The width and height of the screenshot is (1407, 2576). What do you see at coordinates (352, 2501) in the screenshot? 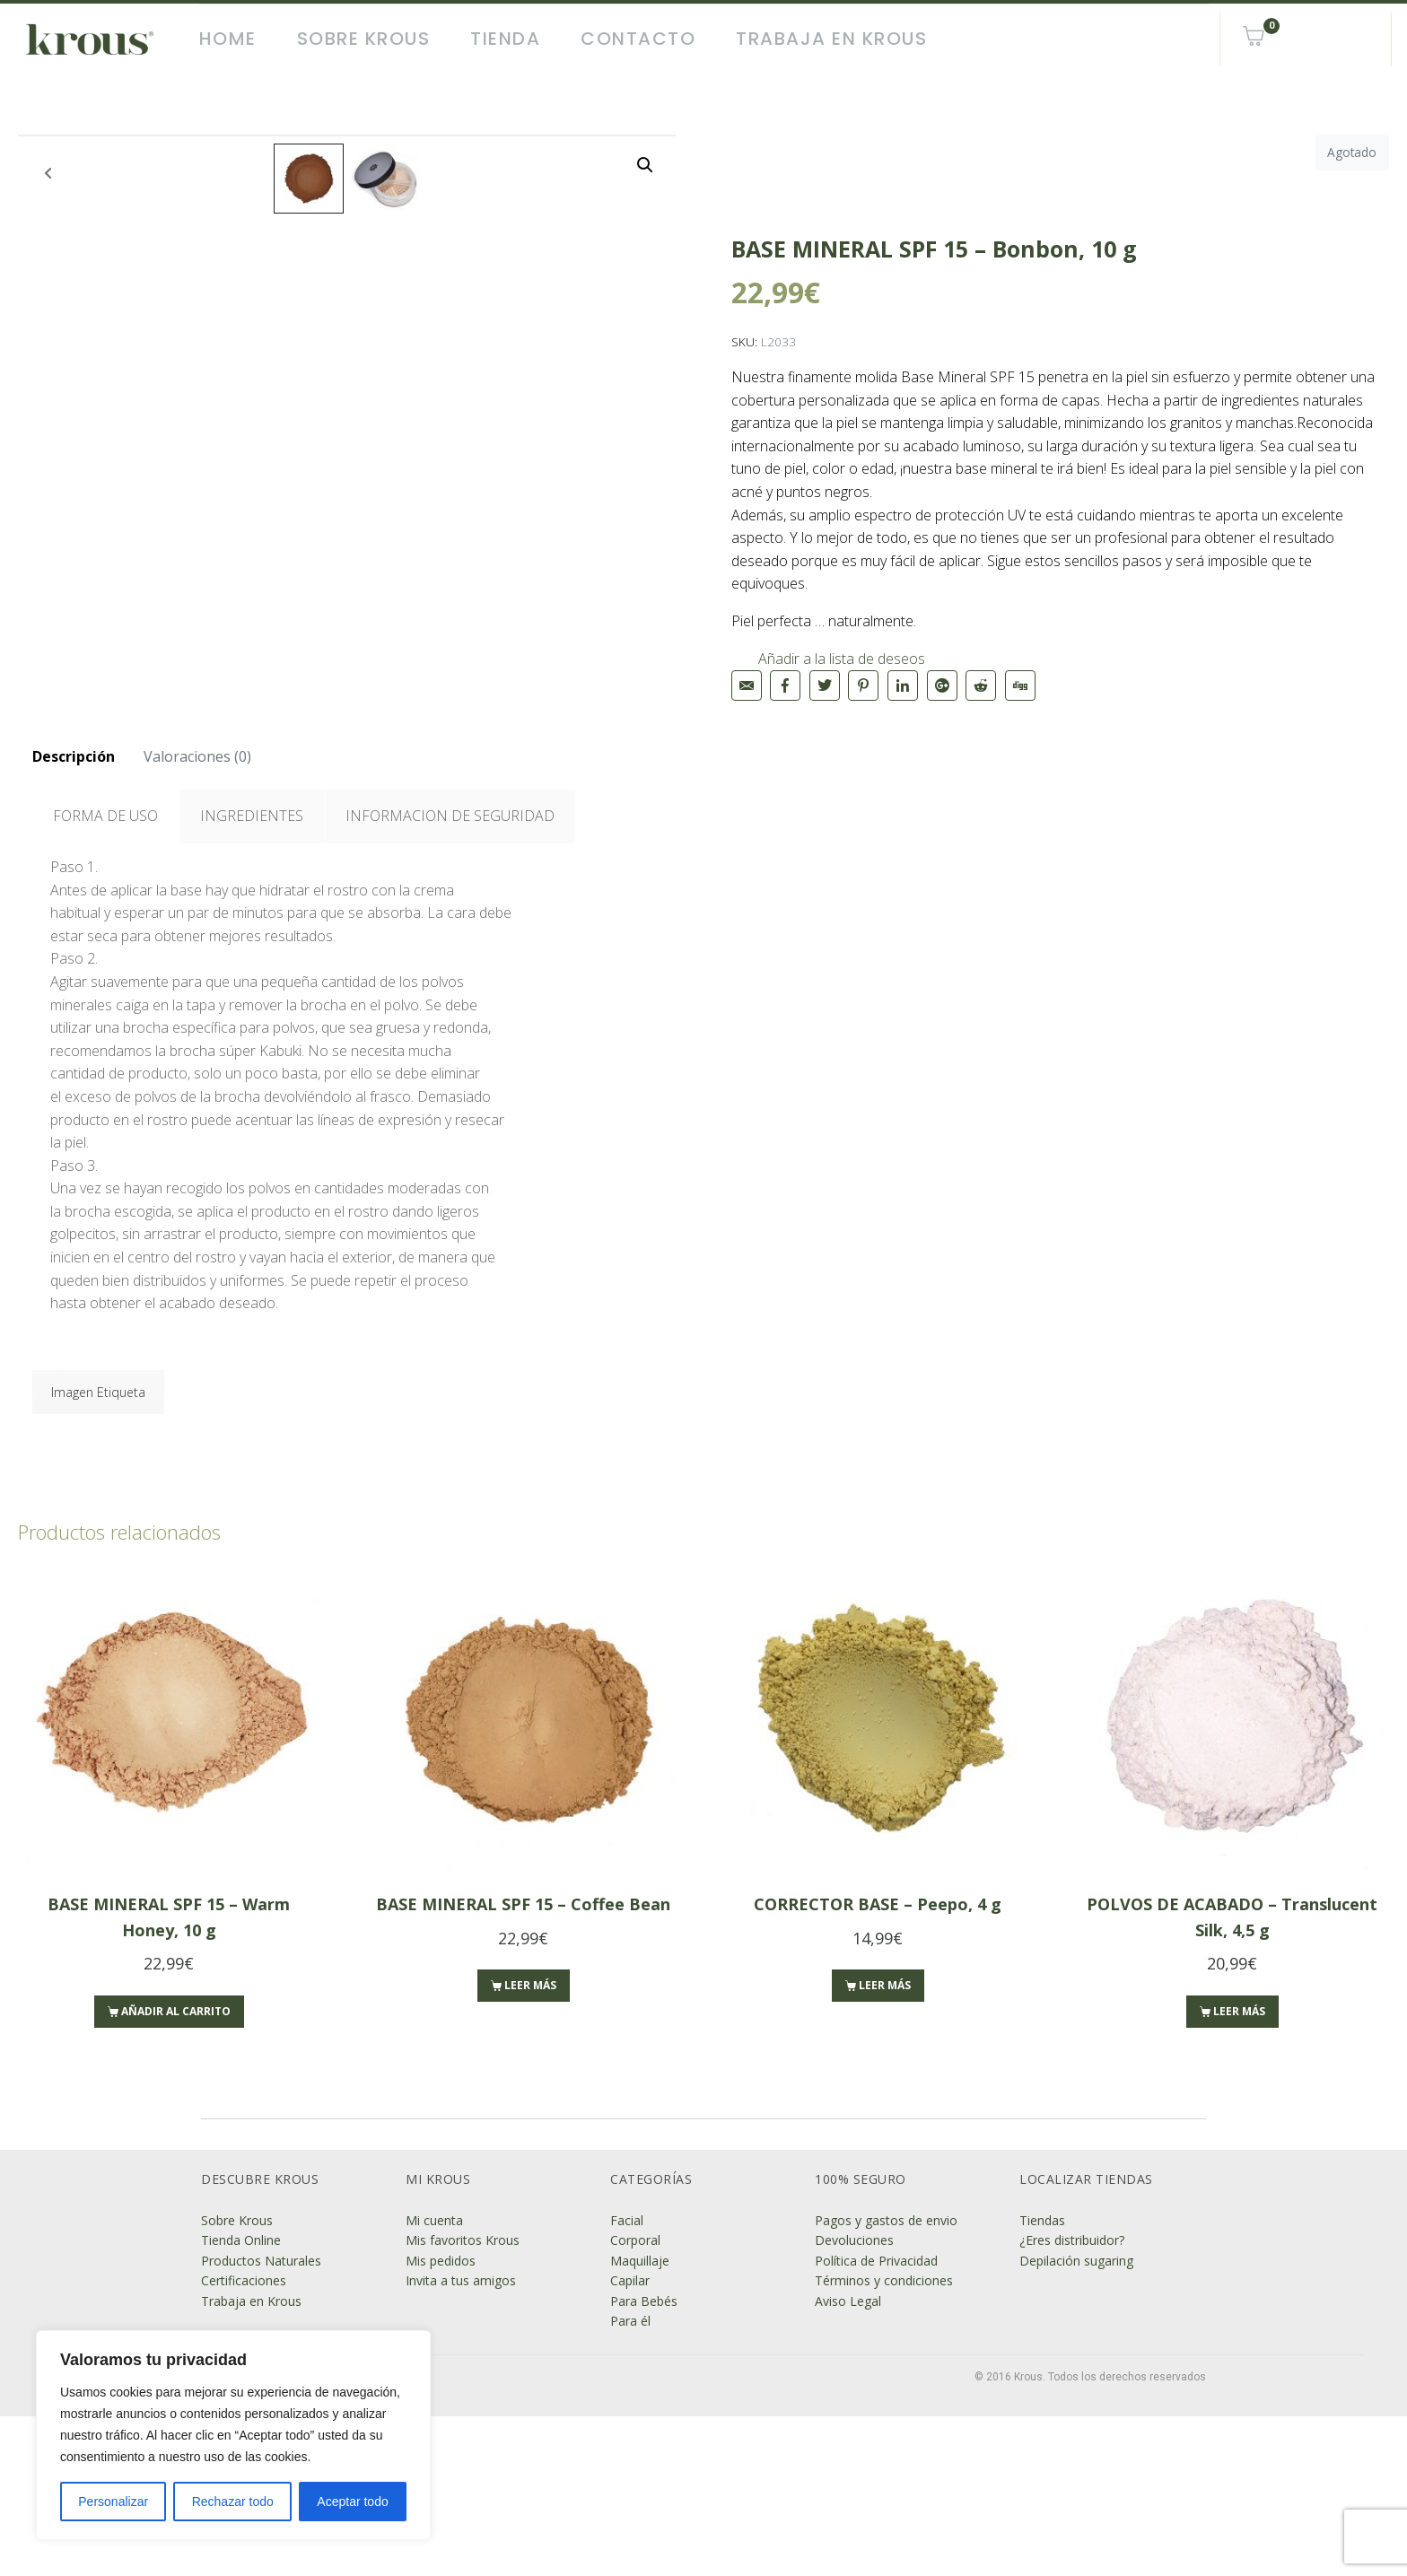
I see `Aceptar todo` at bounding box center [352, 2501].